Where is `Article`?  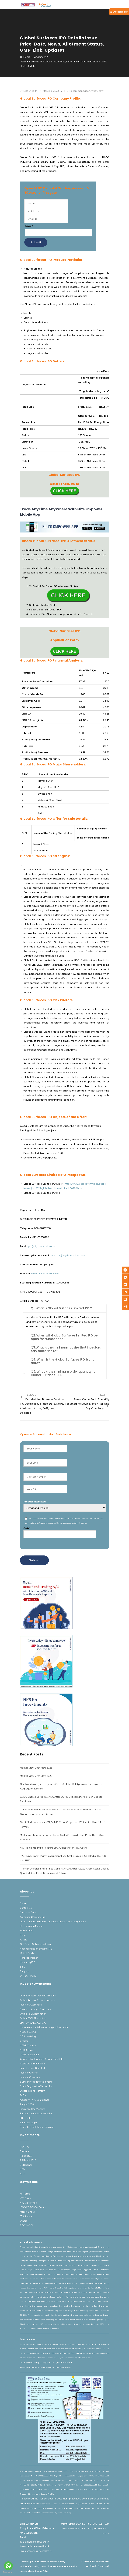
Article is located at coordinates (23, 1939).